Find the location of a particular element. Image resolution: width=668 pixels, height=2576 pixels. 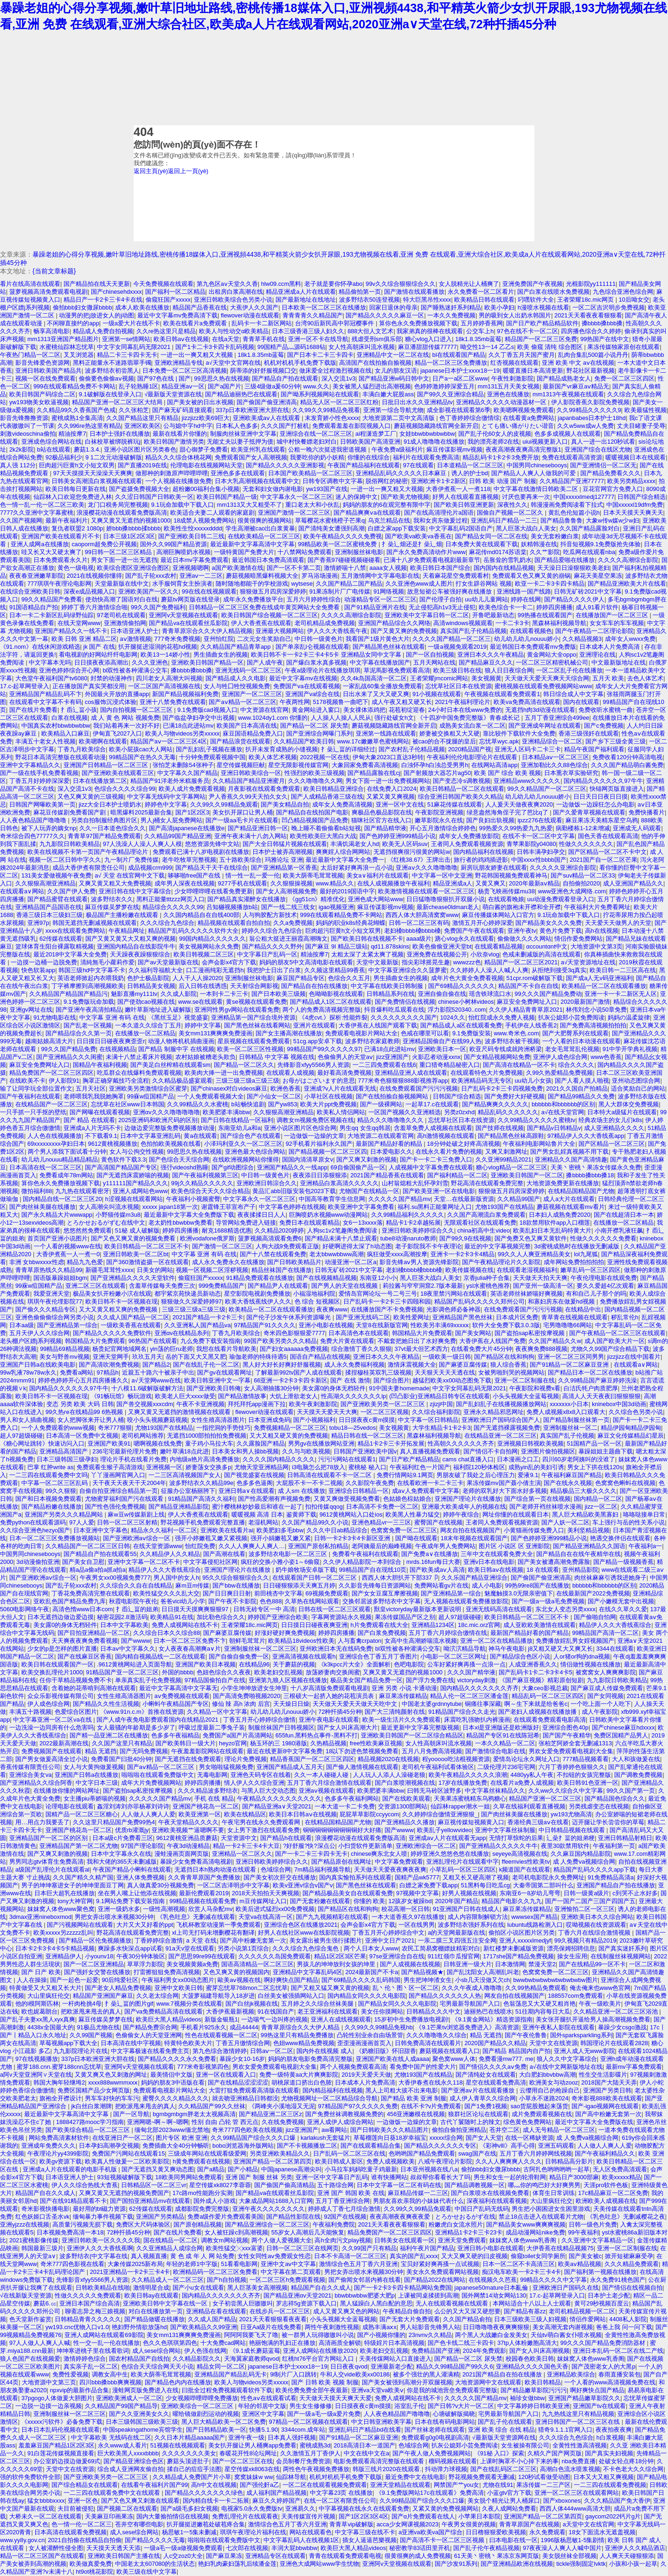

男人和女人插曲视频 is located at coordinates (27, 1419).